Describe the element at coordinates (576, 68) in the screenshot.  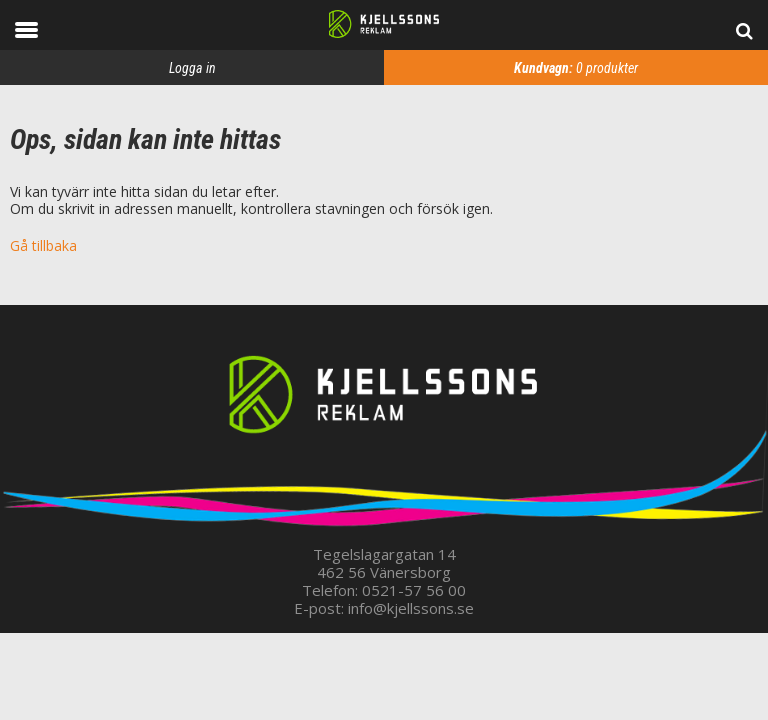
I see `produkter` at that location.